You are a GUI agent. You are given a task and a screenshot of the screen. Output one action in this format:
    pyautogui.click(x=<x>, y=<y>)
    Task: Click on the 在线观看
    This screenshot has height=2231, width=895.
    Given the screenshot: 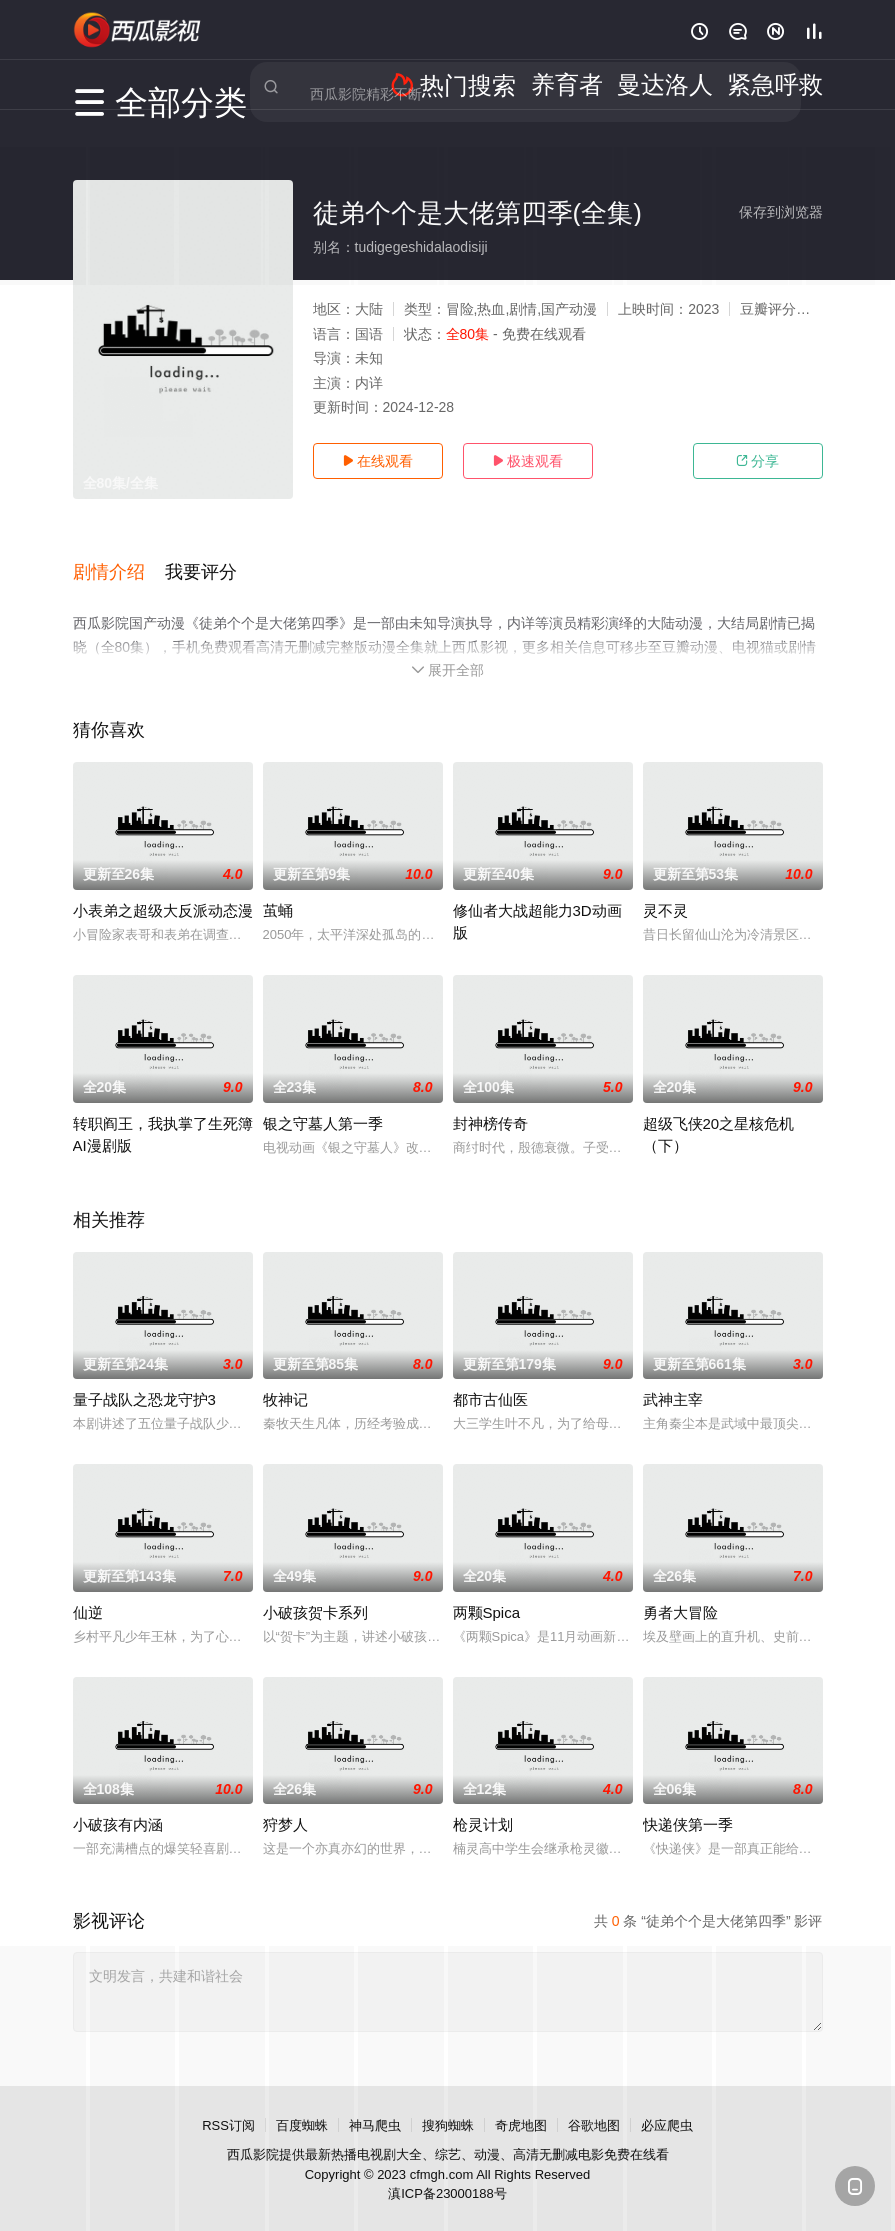 What is the action you would take?
    pyautogui.click(x=378, y=461)
    